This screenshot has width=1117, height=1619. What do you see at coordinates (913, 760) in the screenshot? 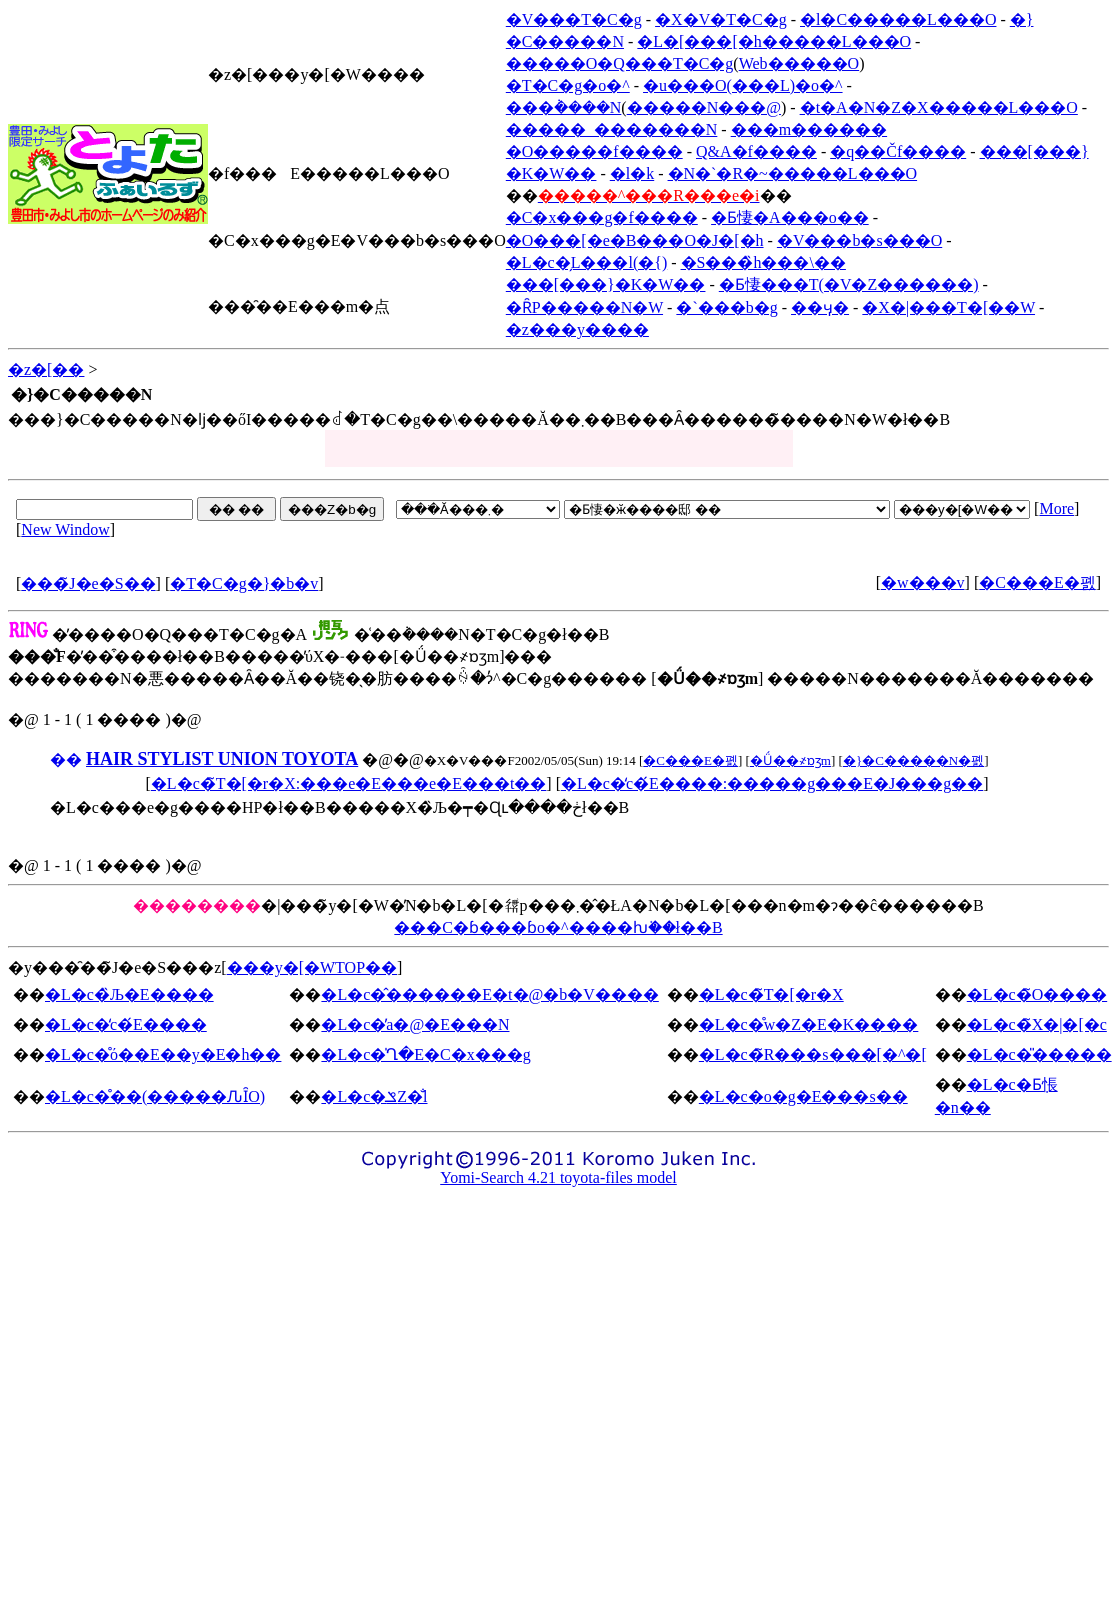
I see `�}�C�����N�폜` at bounding box center [913, 760].